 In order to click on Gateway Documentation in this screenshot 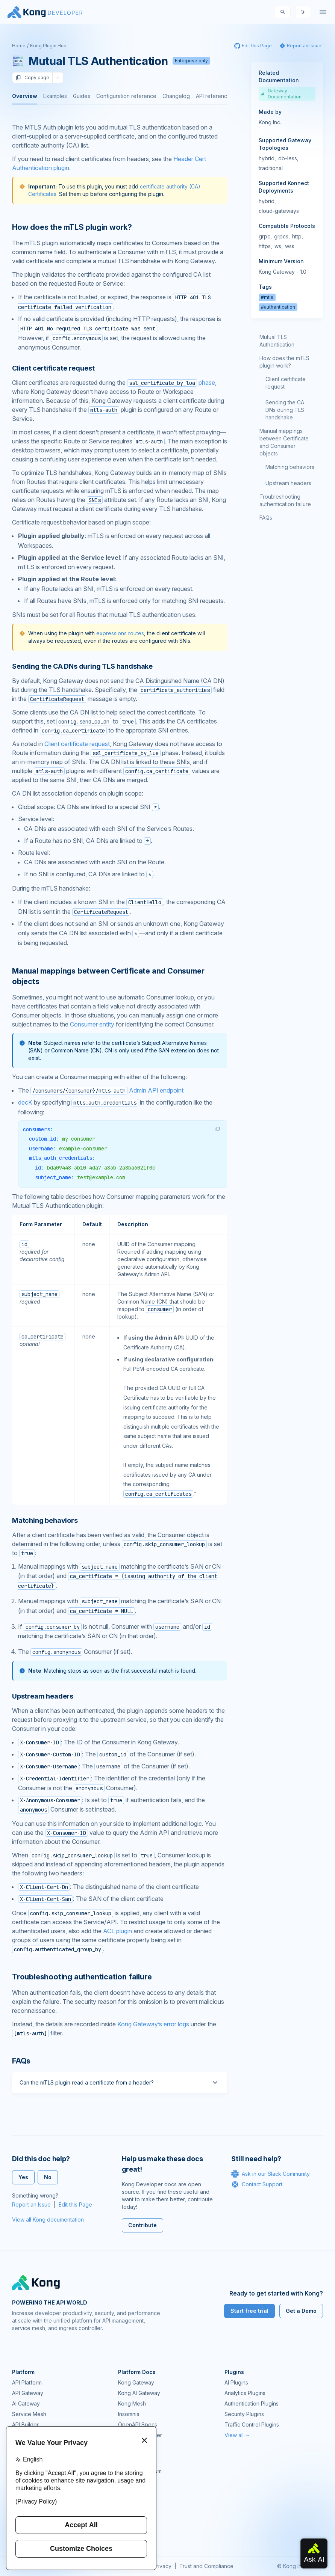, I will do `click(281, 93)`.